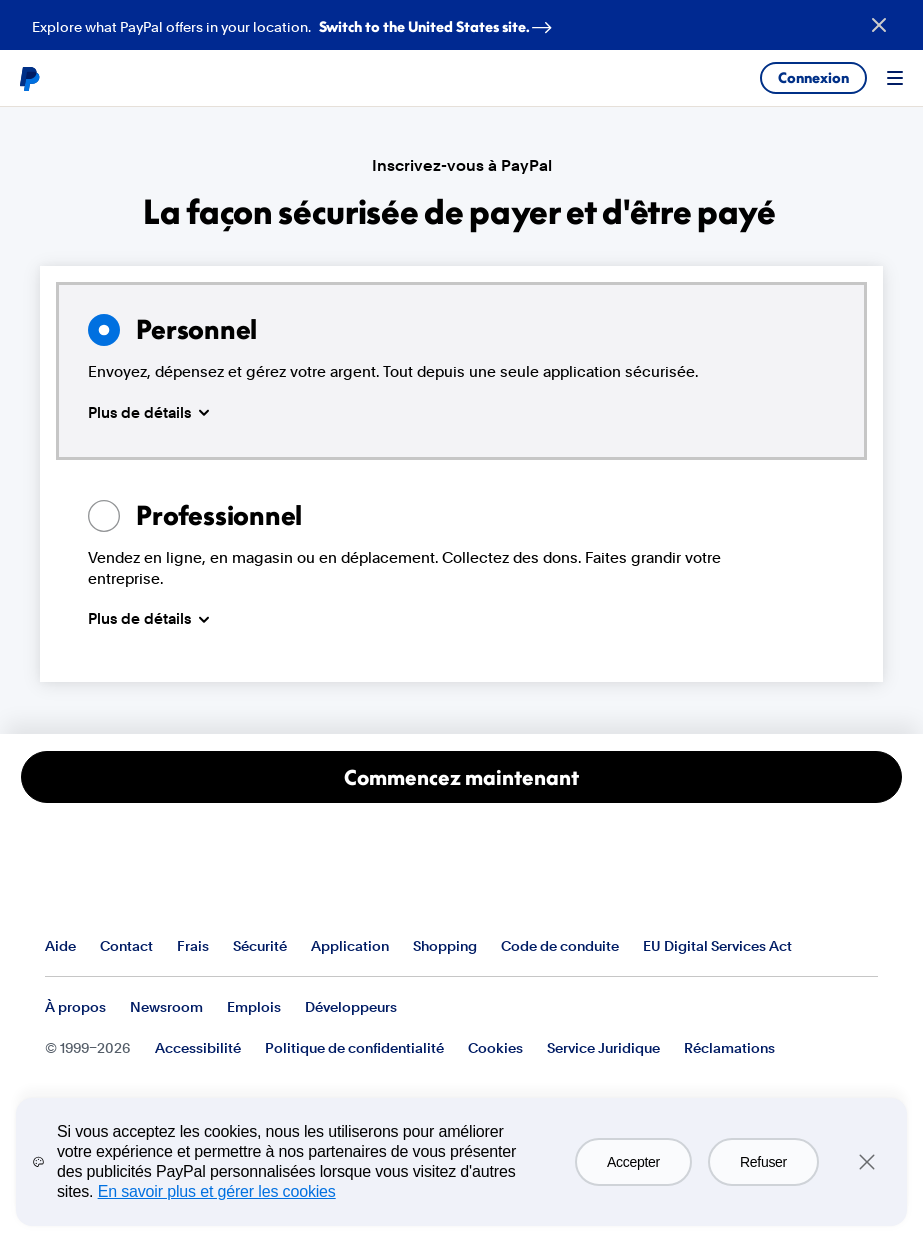 This screenshot has width=923, height=1242. Describe the element at coordinates (193, 946) in the screenshot. I see `Frais` at that location.